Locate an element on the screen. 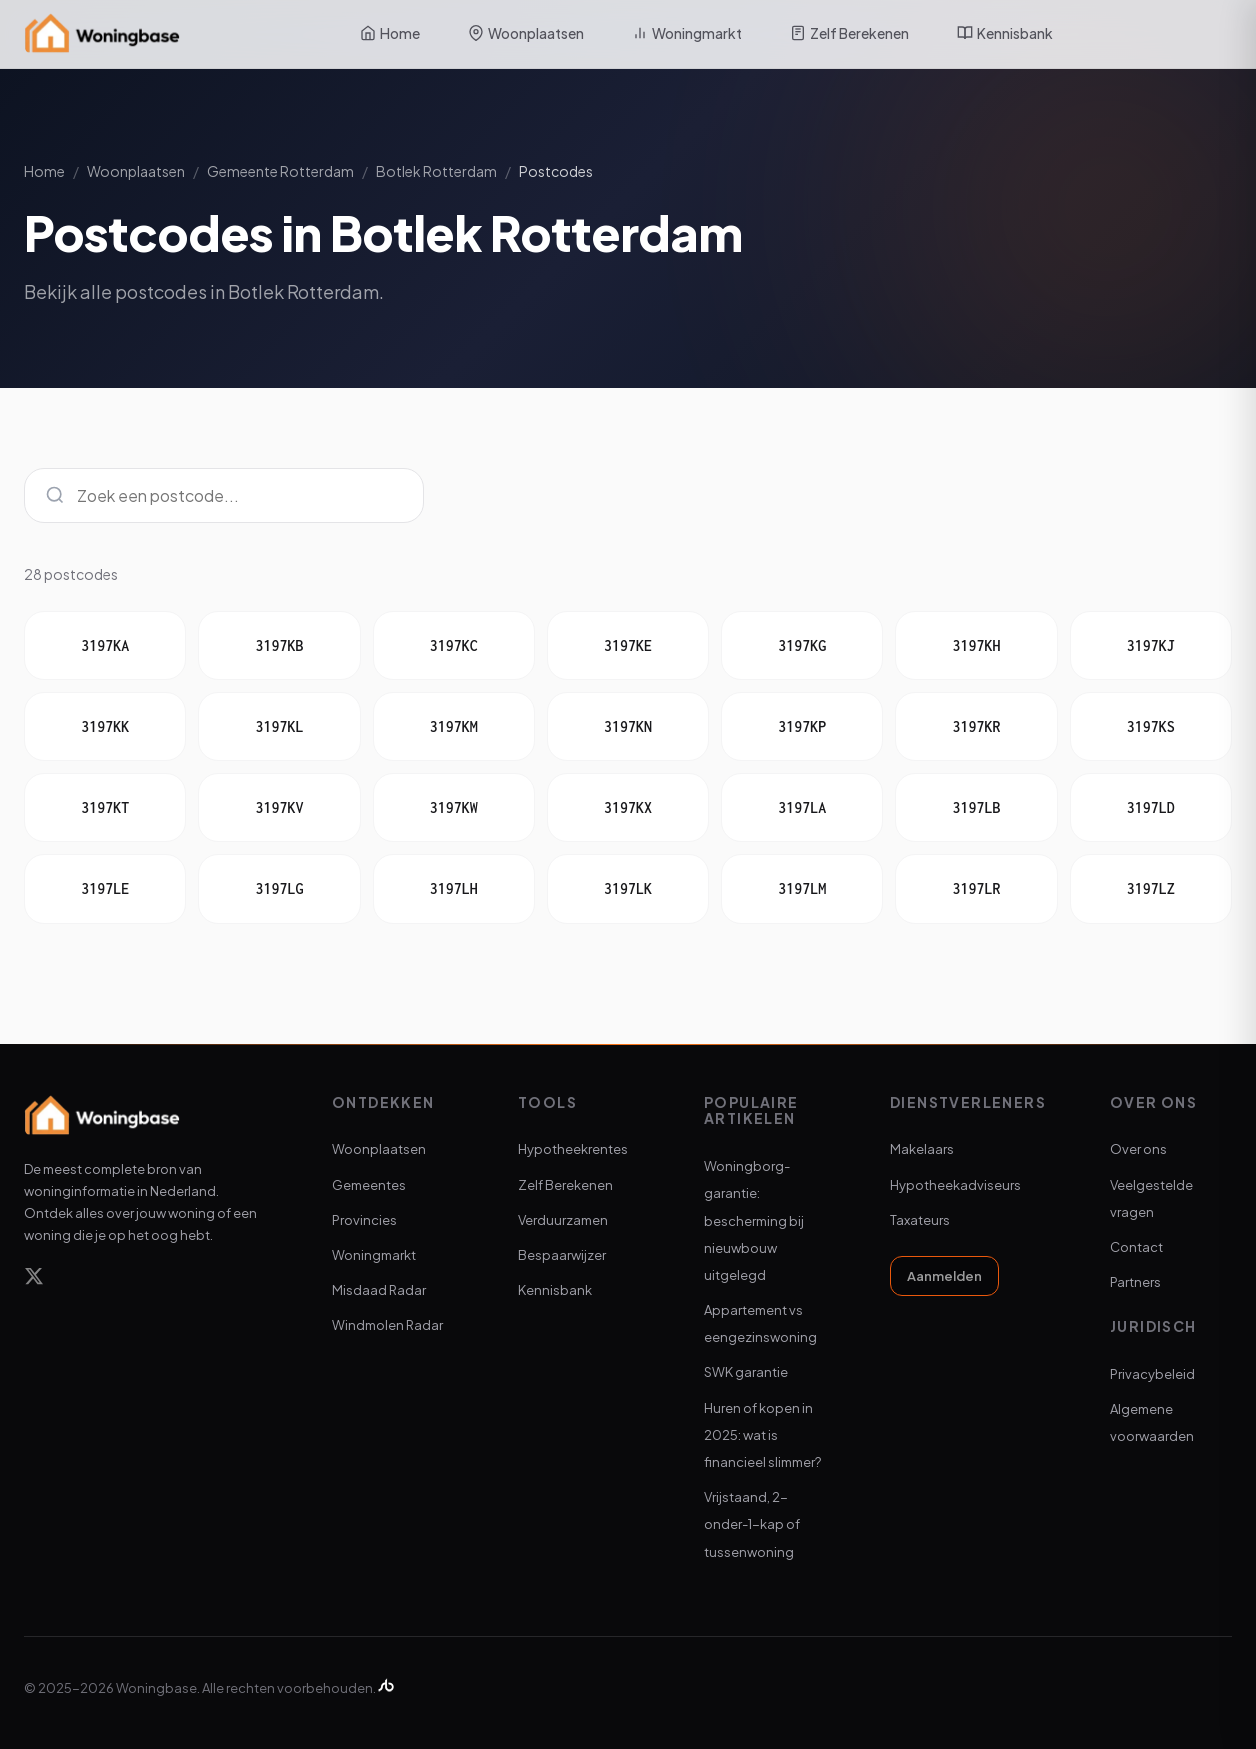  3197KT is located at coordinates (105, 807).